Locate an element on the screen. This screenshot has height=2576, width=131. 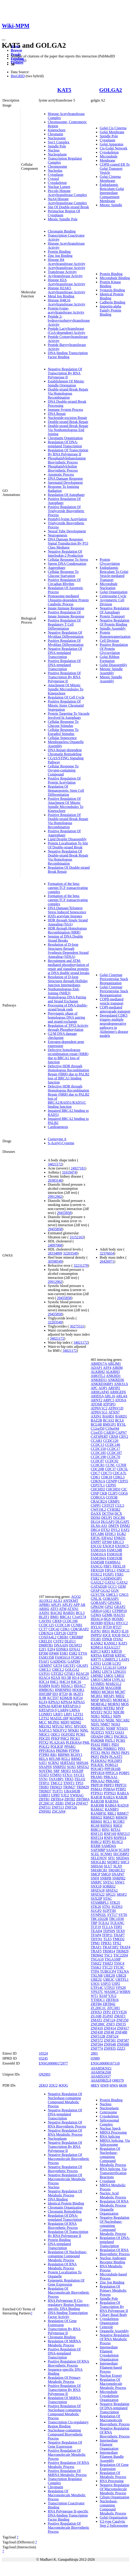
Protein-lysine-acetyltransferase Activity is located at coordinates (66, 310).